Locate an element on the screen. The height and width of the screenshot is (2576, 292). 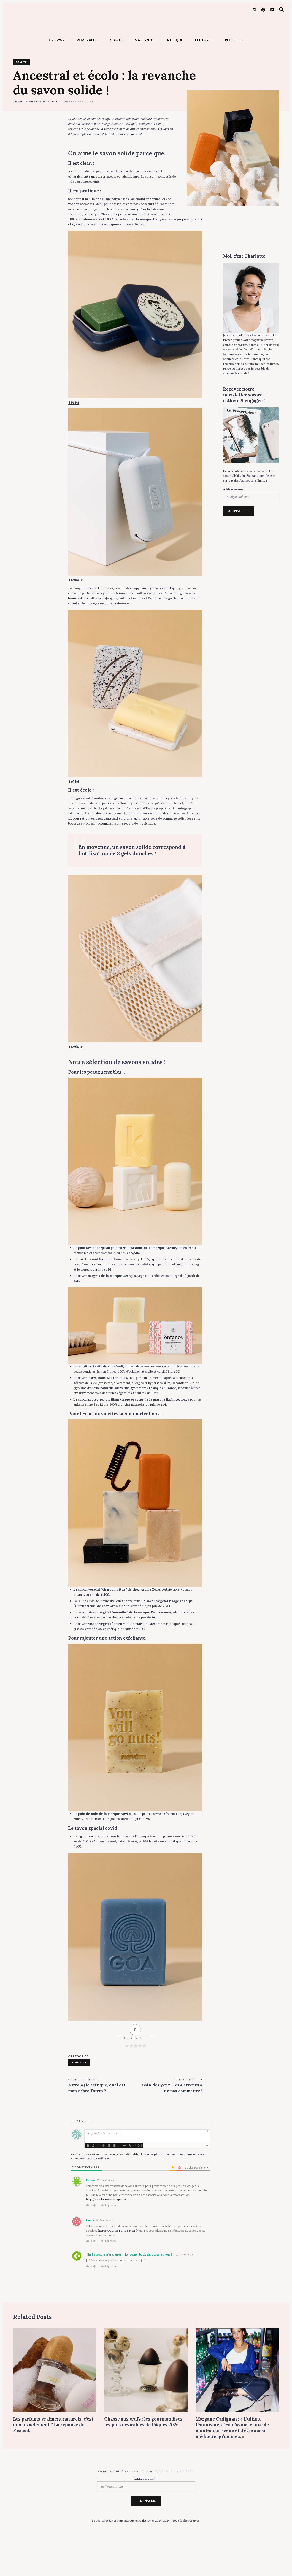
{} is located at coordinates (134, 2174).